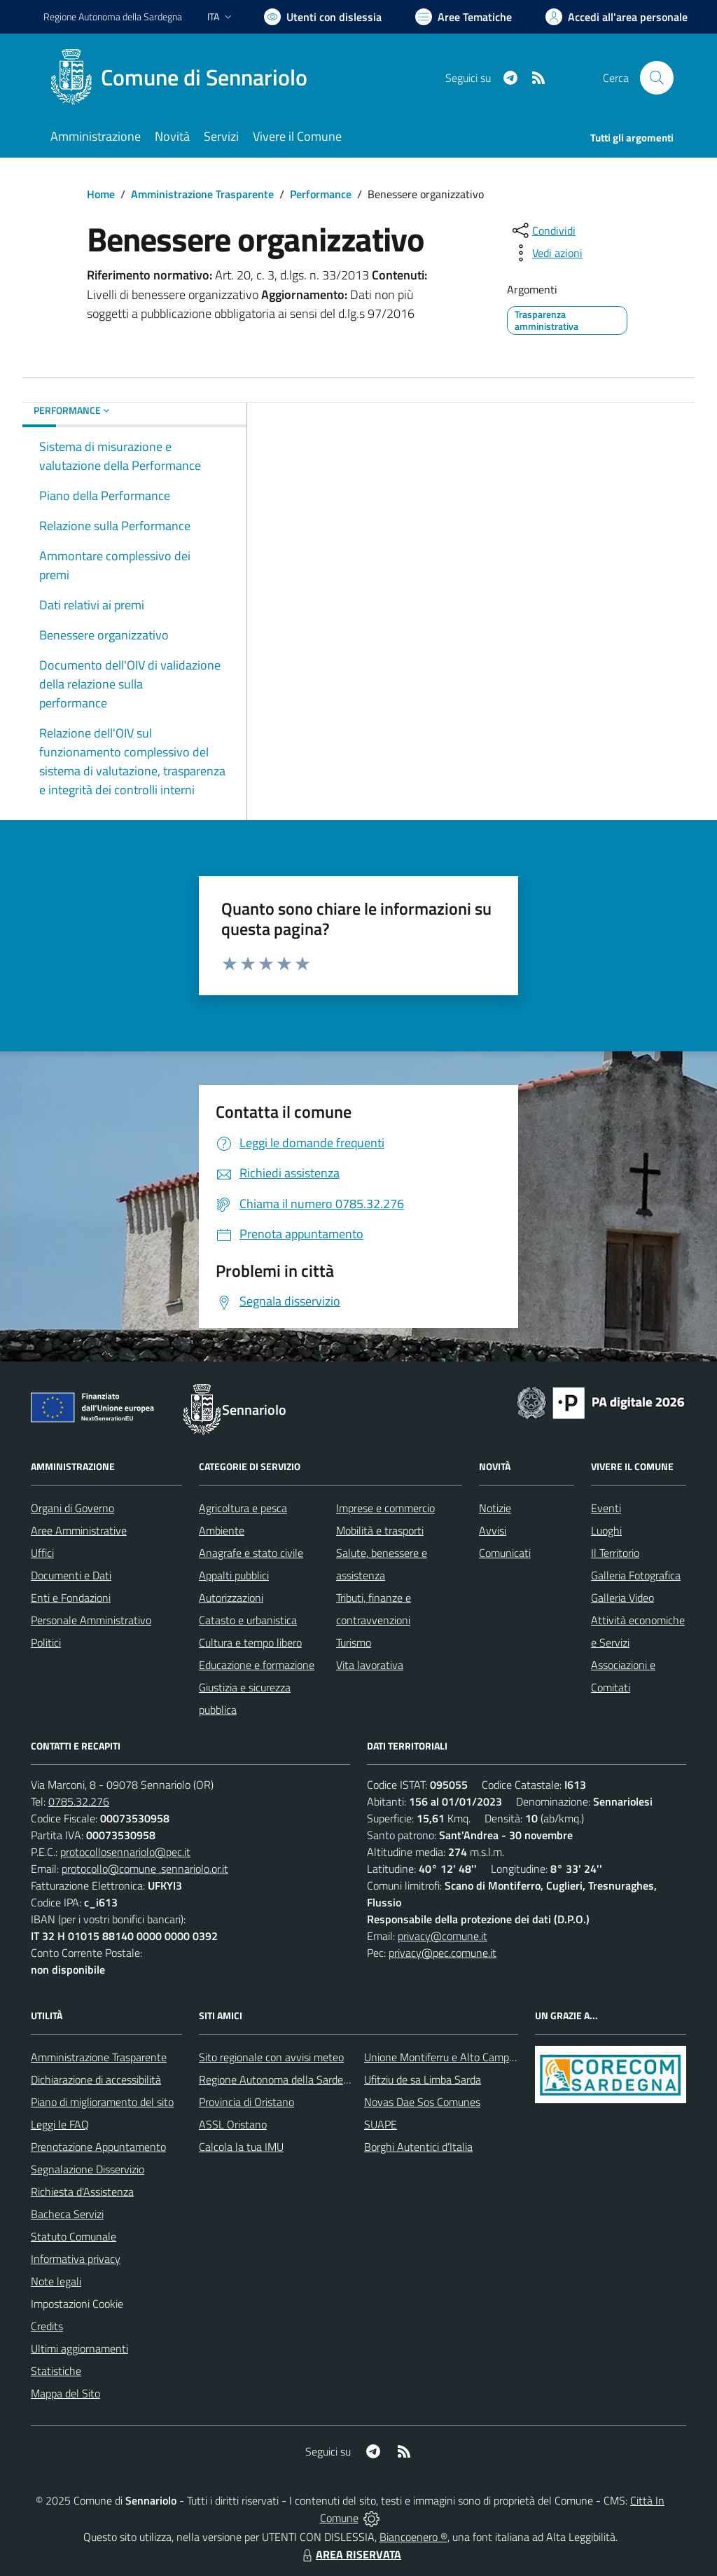 The height and width of the screenshot is (2576, 717). I want to click on Unione Montiferru e Alto Campidano, so click(449, 2057).